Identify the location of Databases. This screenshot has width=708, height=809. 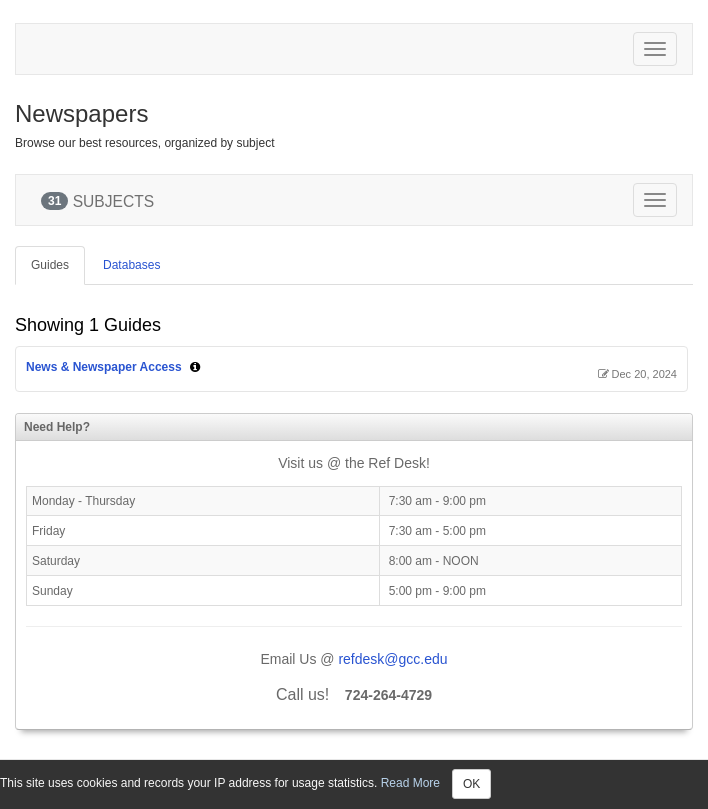
(131, 265).